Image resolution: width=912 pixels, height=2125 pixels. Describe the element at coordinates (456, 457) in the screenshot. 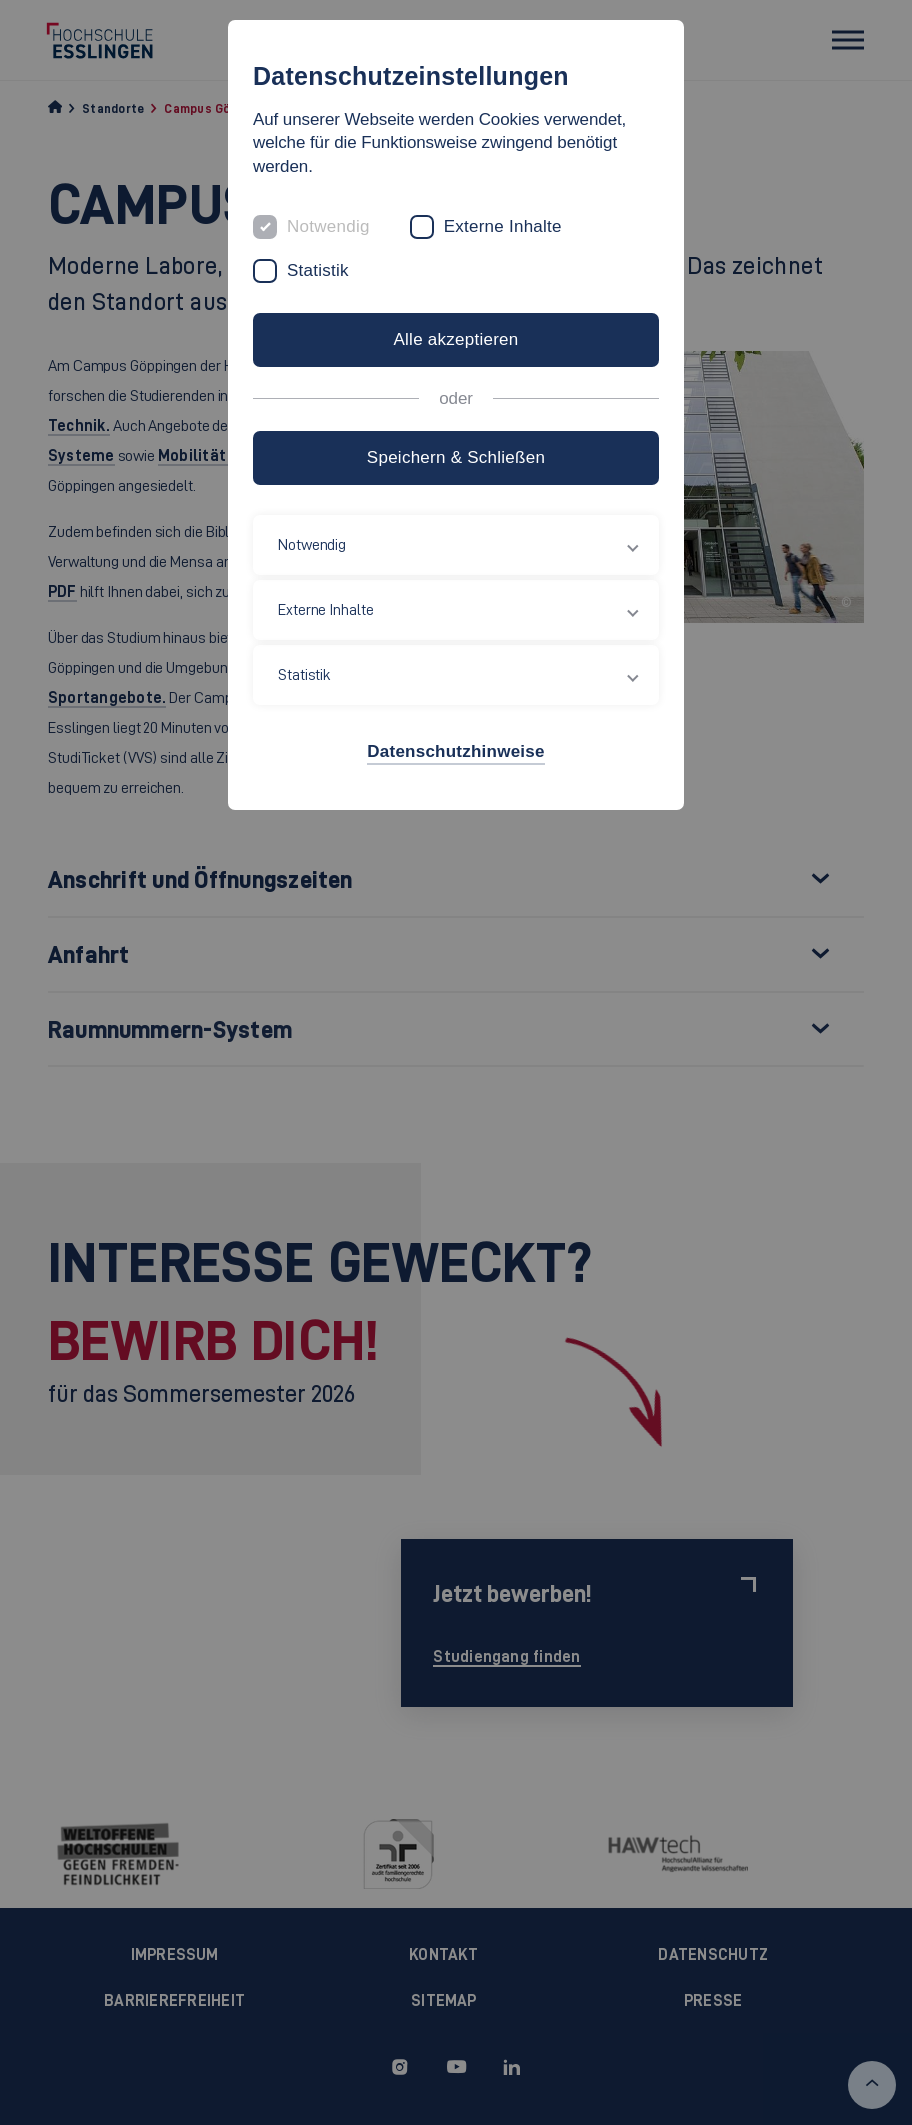

I see `Speichern & Schließen` at that location.